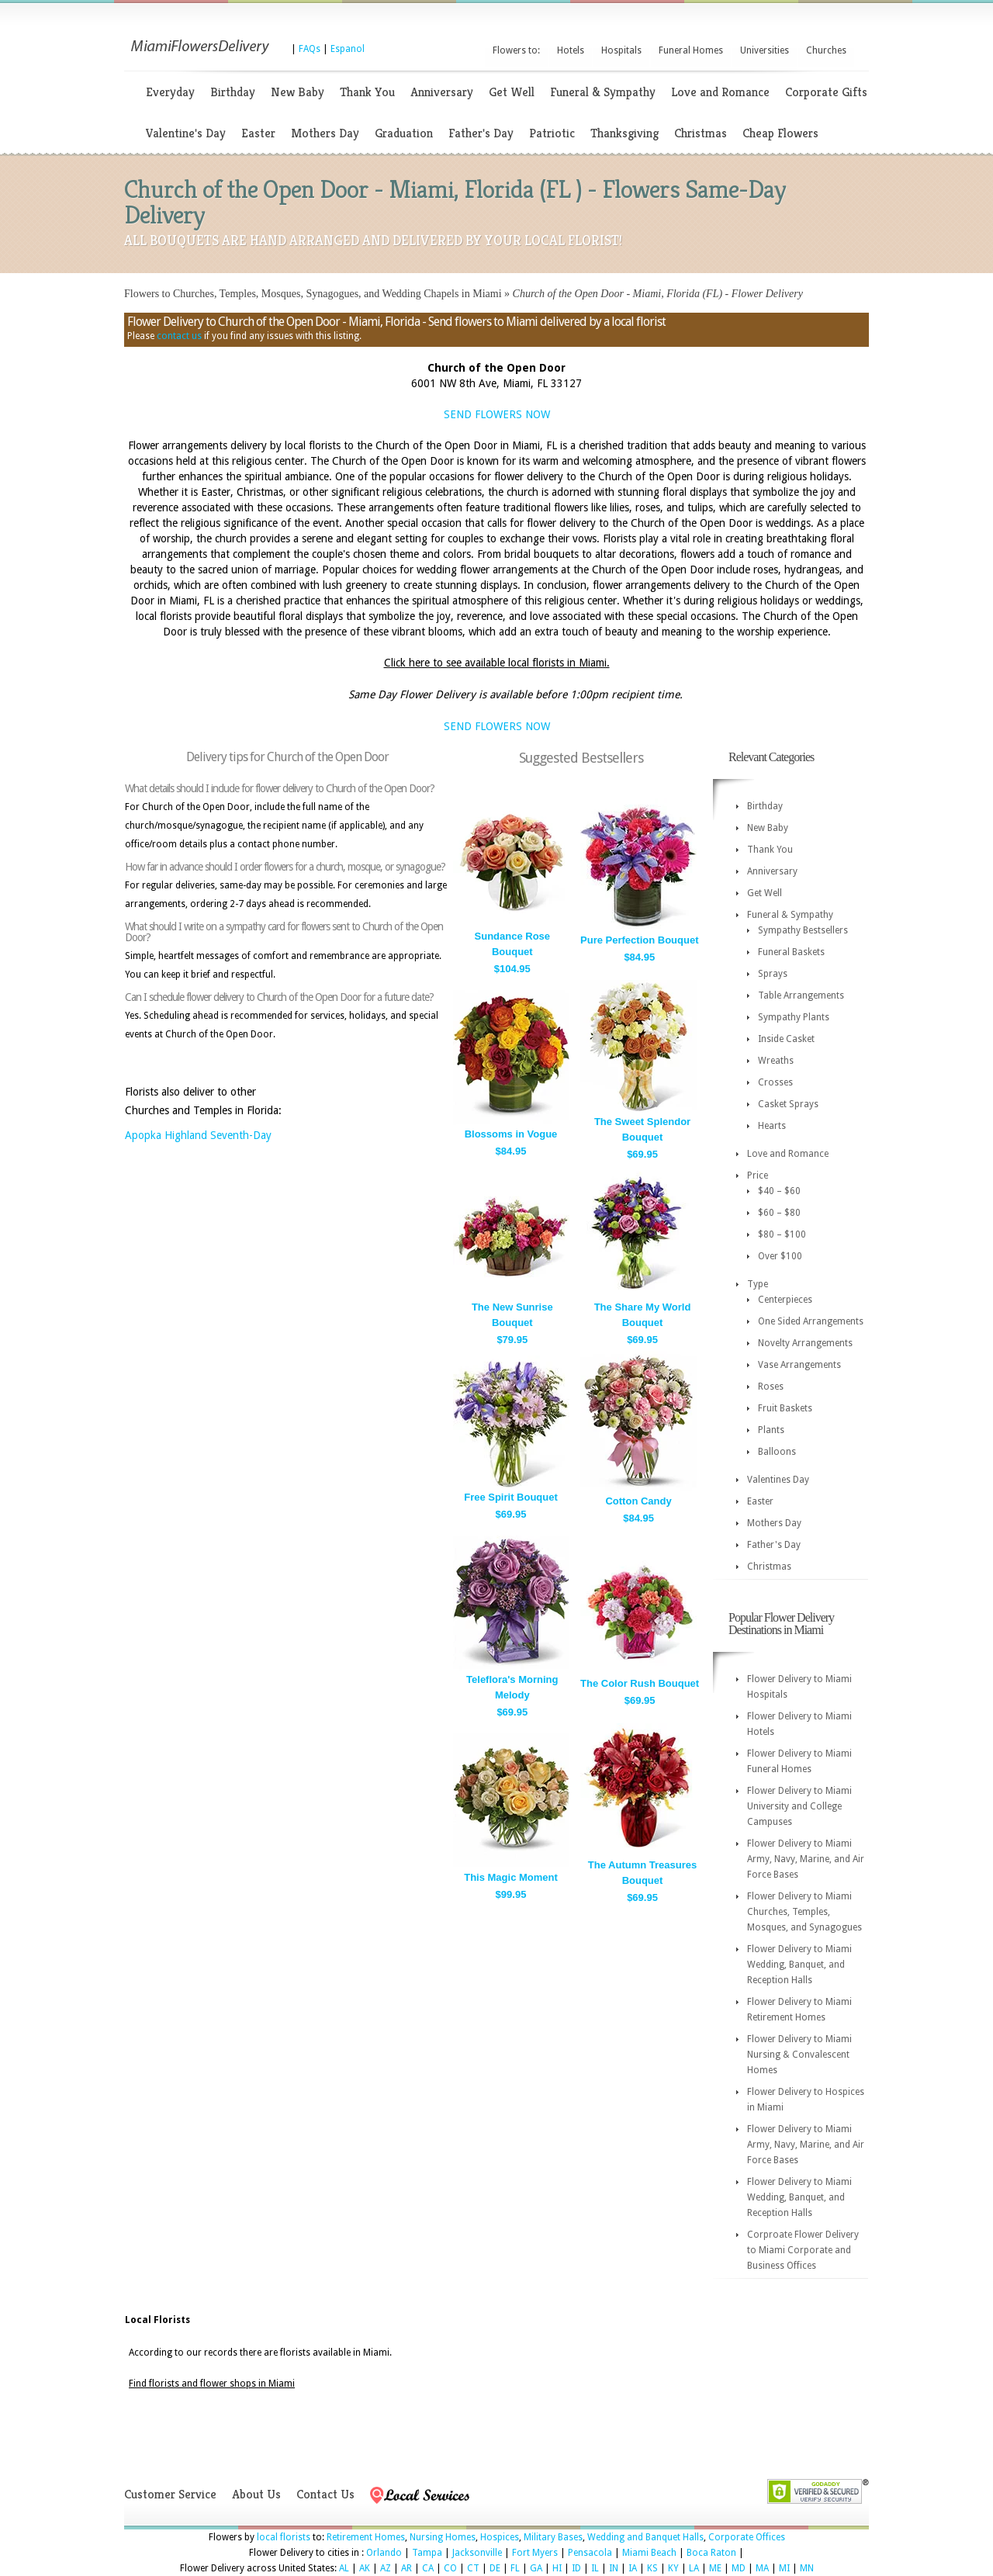 This screenshot has width=993, height=2576. Describe the element at coordinates (691, 50) in the screenshot. I see `Funeral Homes` at that location.